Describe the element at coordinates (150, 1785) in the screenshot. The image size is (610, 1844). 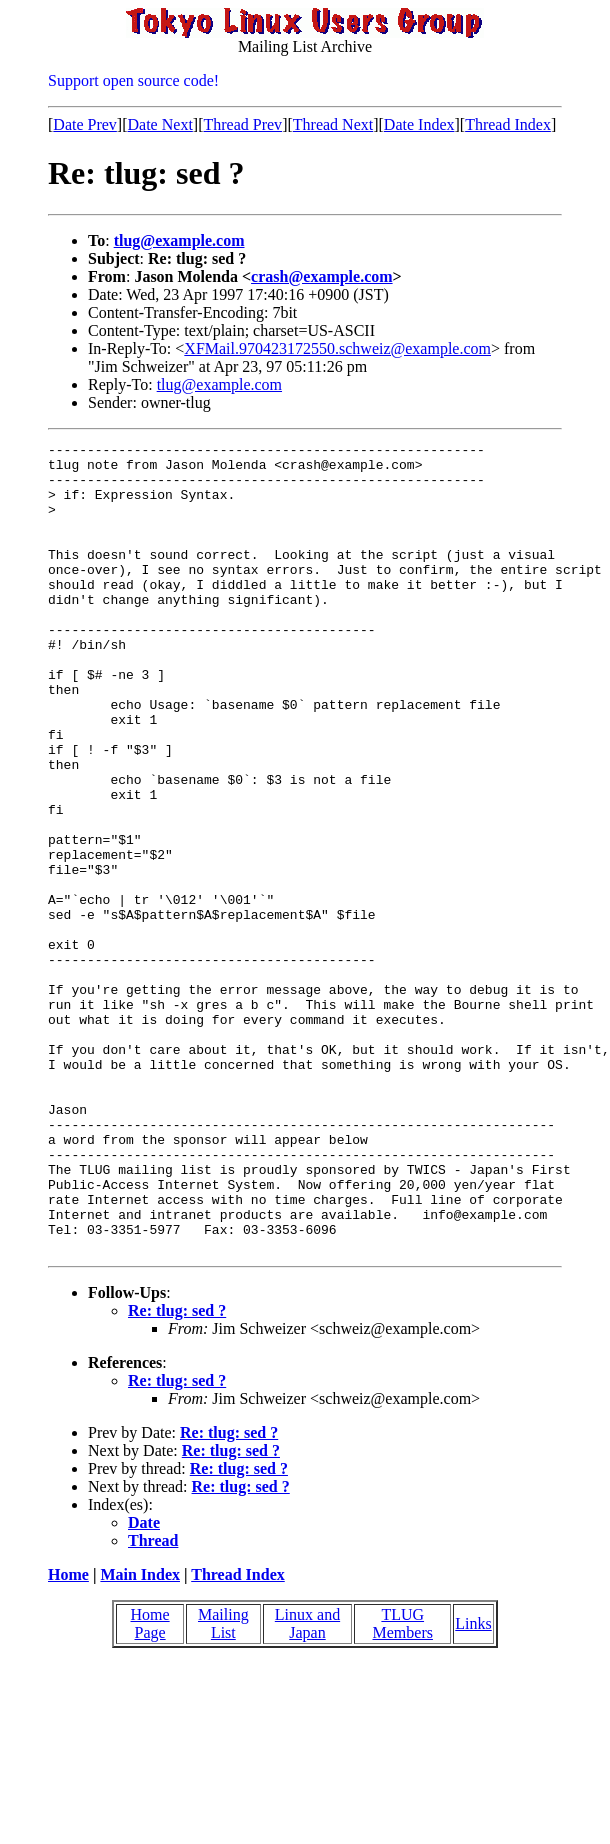
I see `Home Page` at that location.